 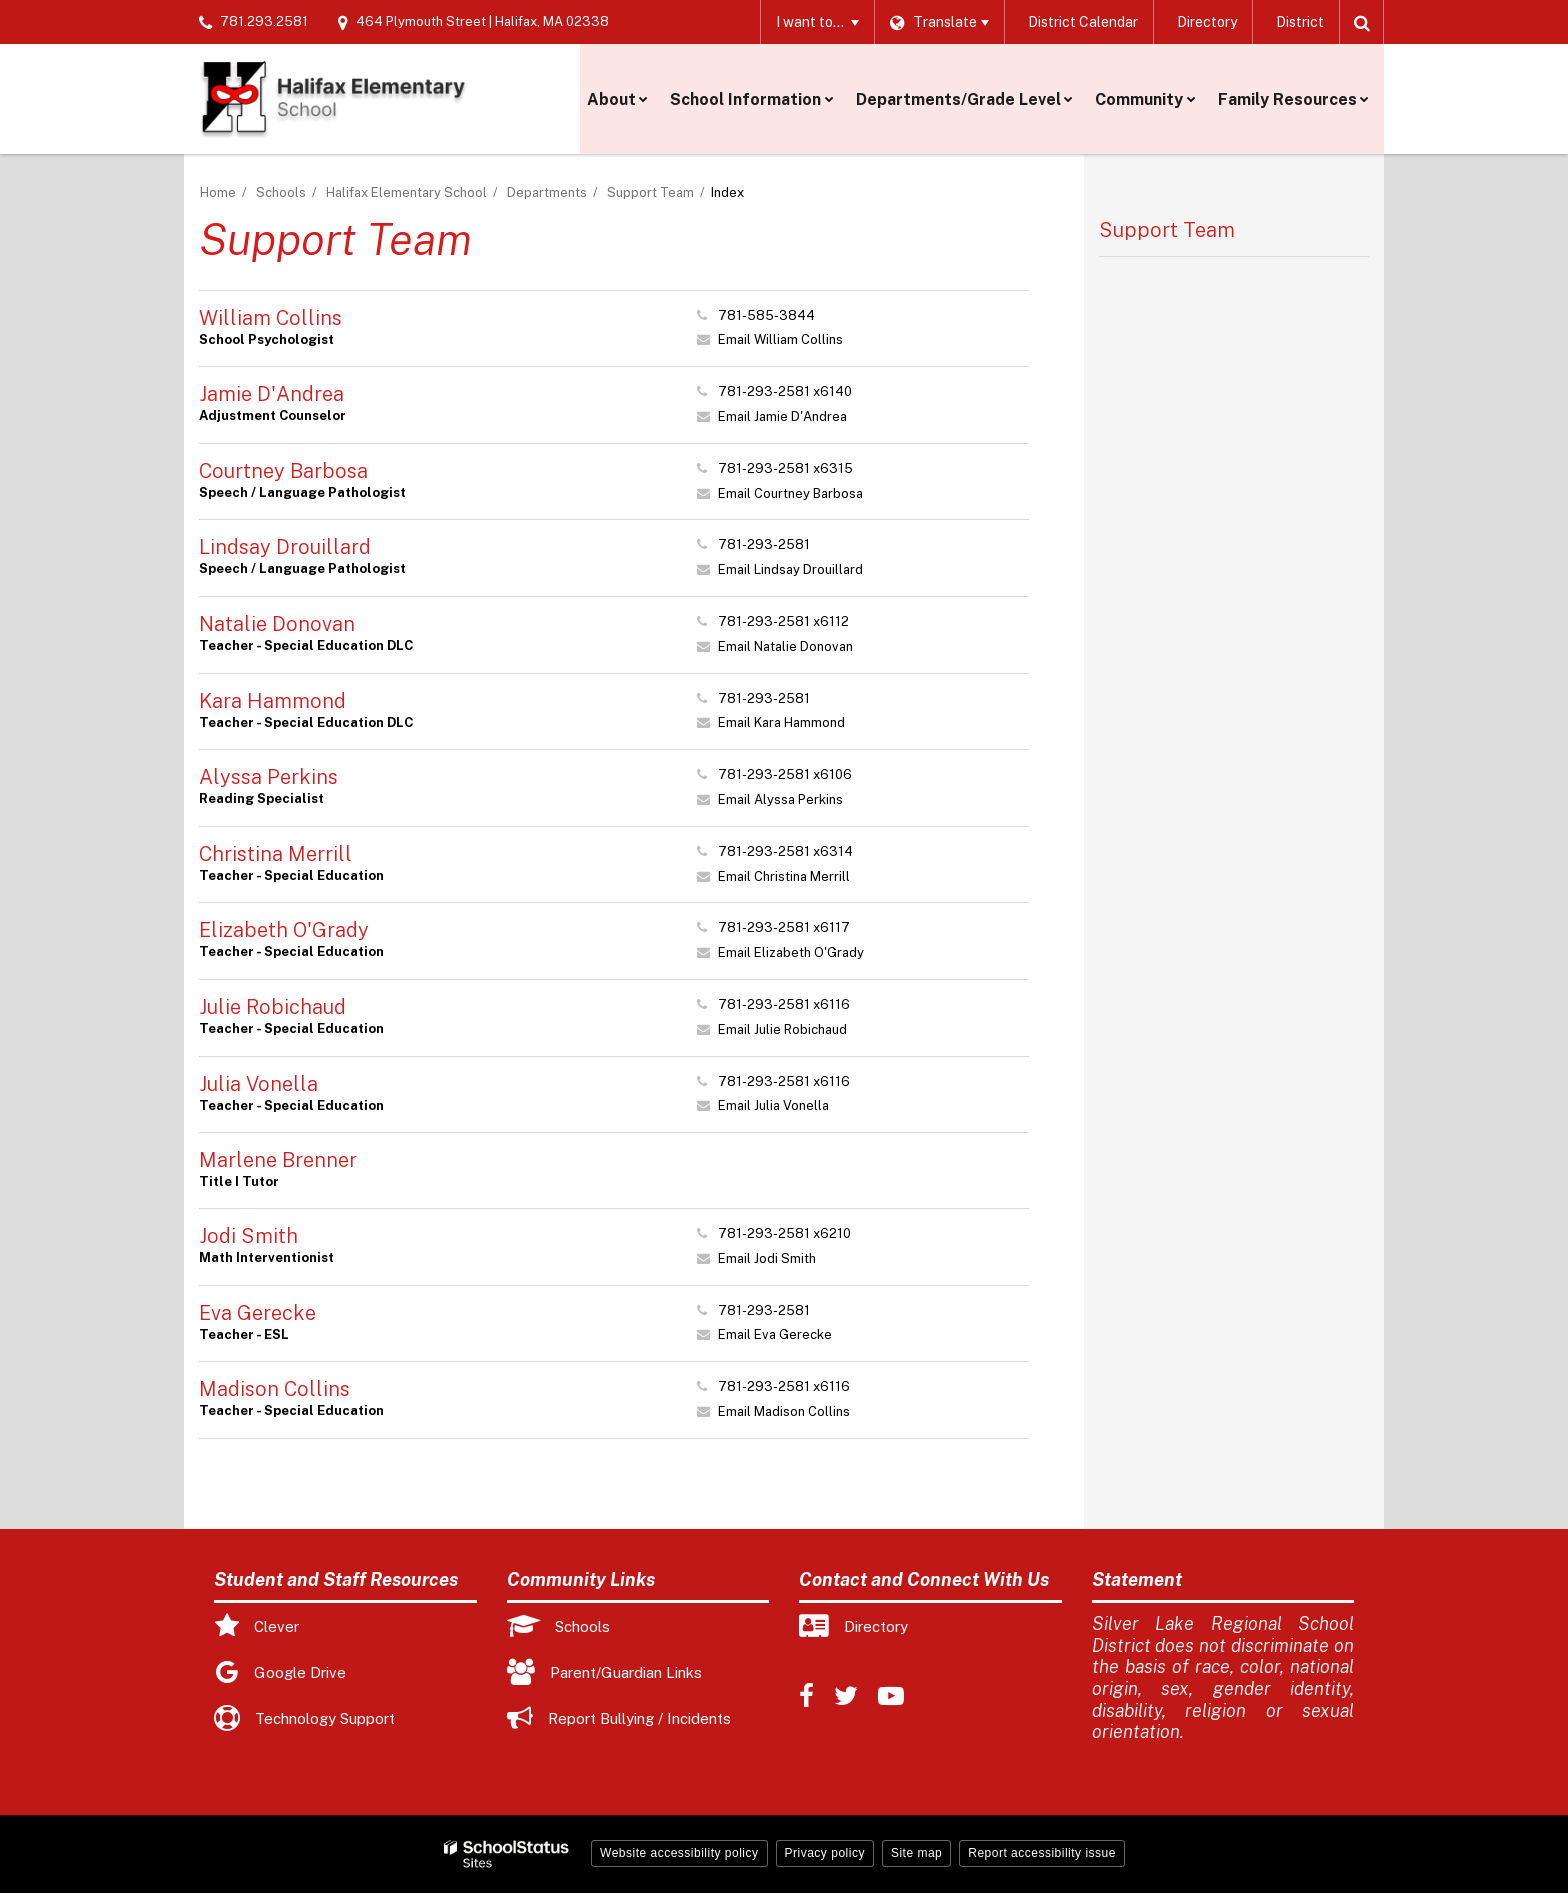 What do you see at coordinates (271, 394) in the screenshot?
I see `Jamie D'Andrea` at bounding box center [271, 394].